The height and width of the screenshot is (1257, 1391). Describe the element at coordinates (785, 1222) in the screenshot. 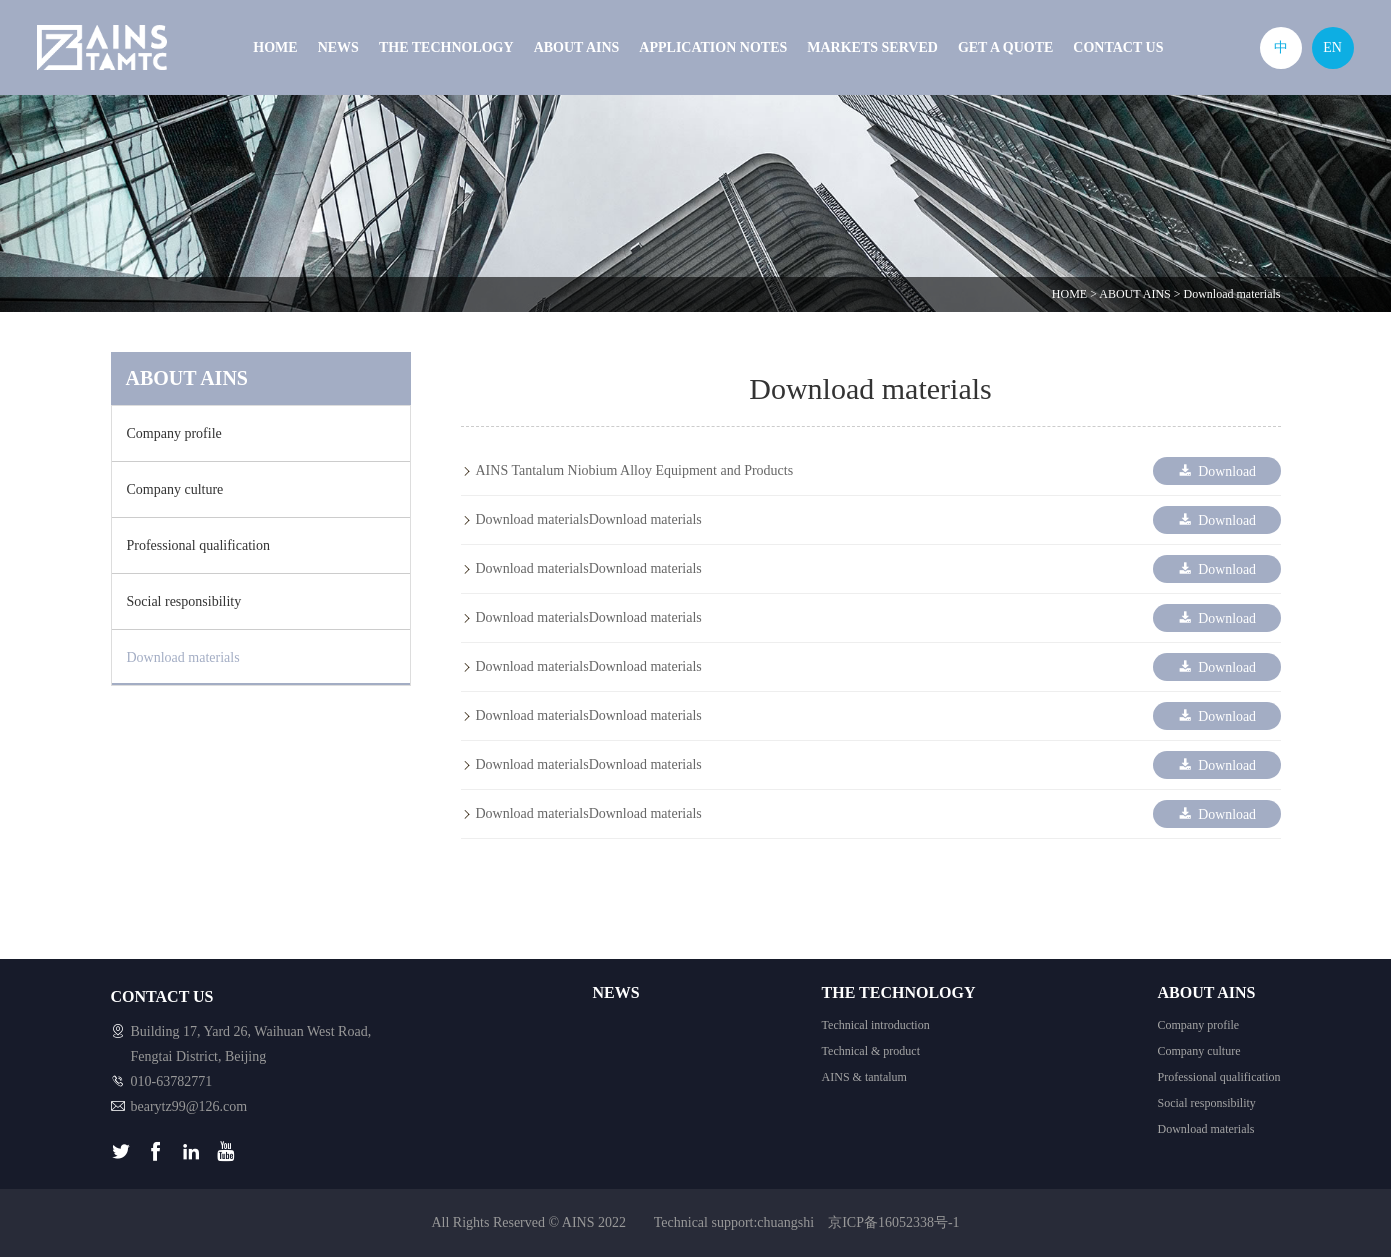

I see `chuangshi` at that location.